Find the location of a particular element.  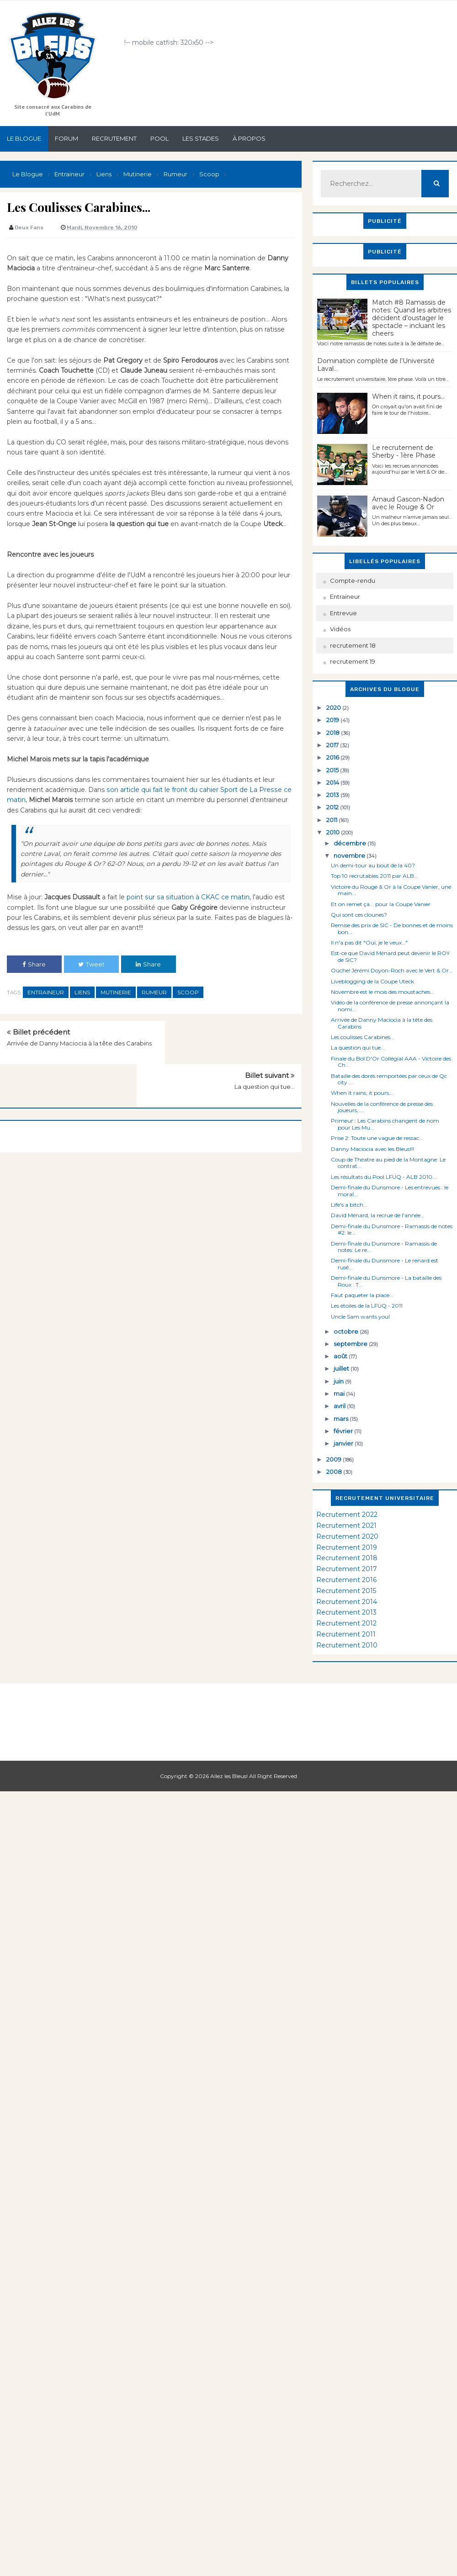

mars is located at coordinates (342, 1418).